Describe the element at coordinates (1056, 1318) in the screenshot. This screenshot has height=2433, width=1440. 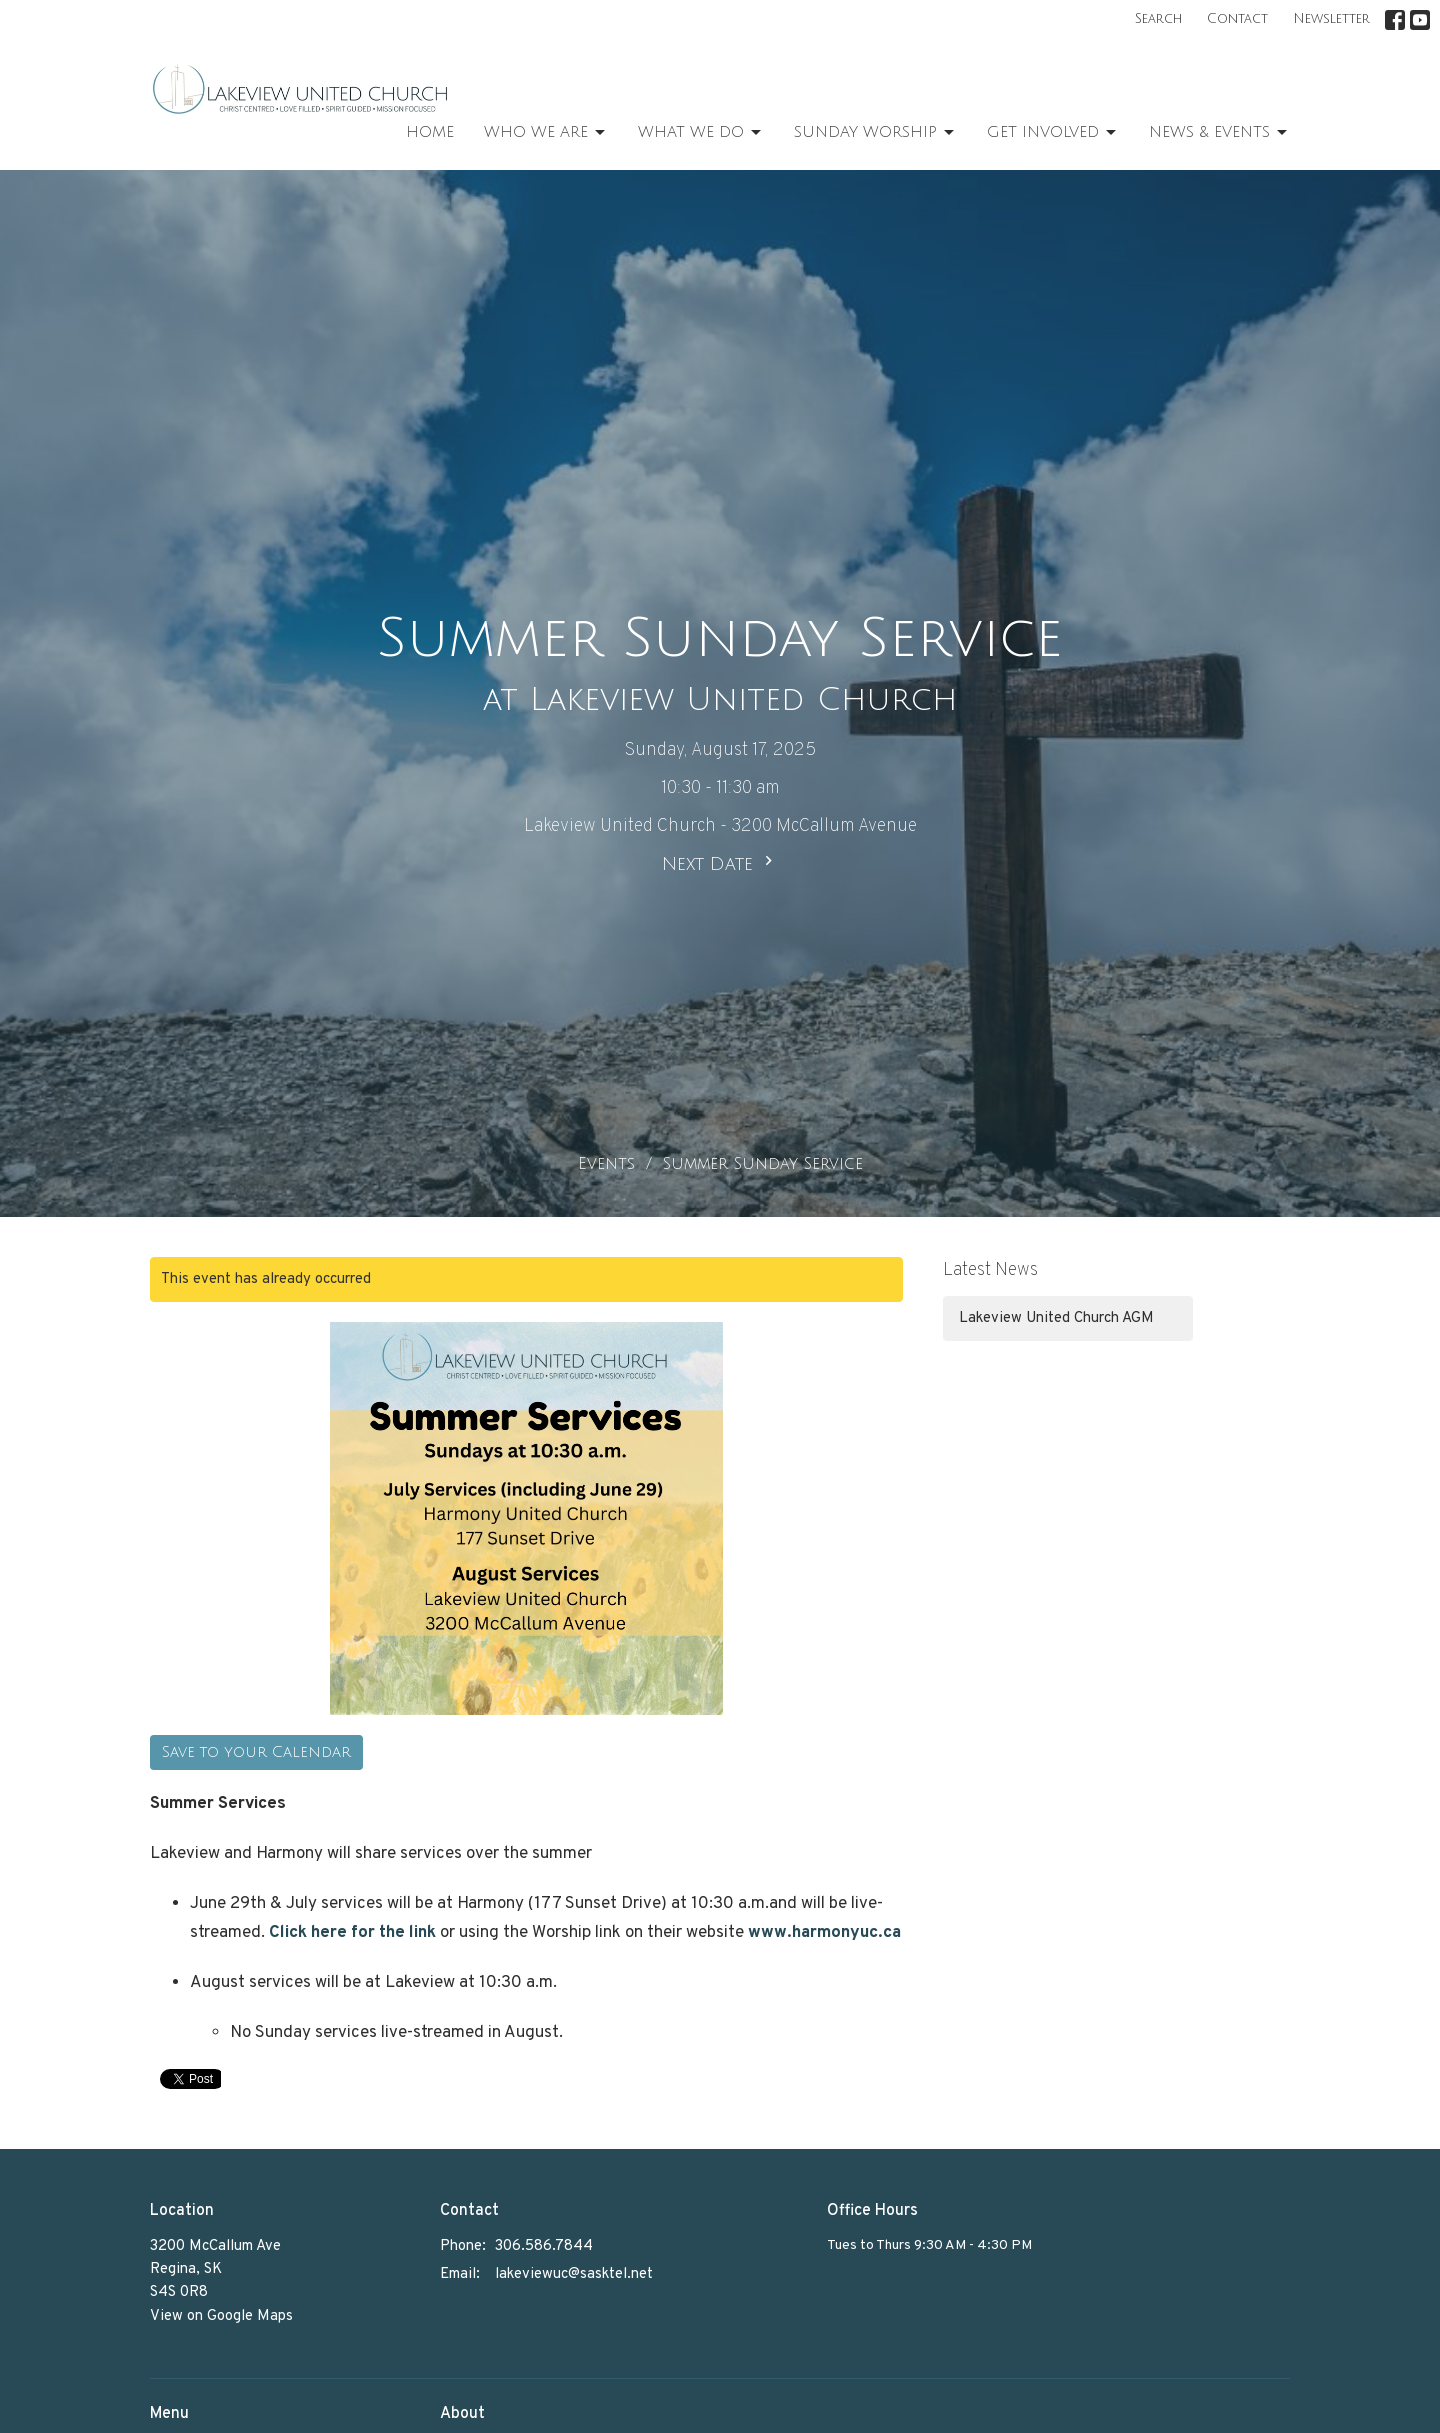
I see `Lakeview United Church AGM` at that location.